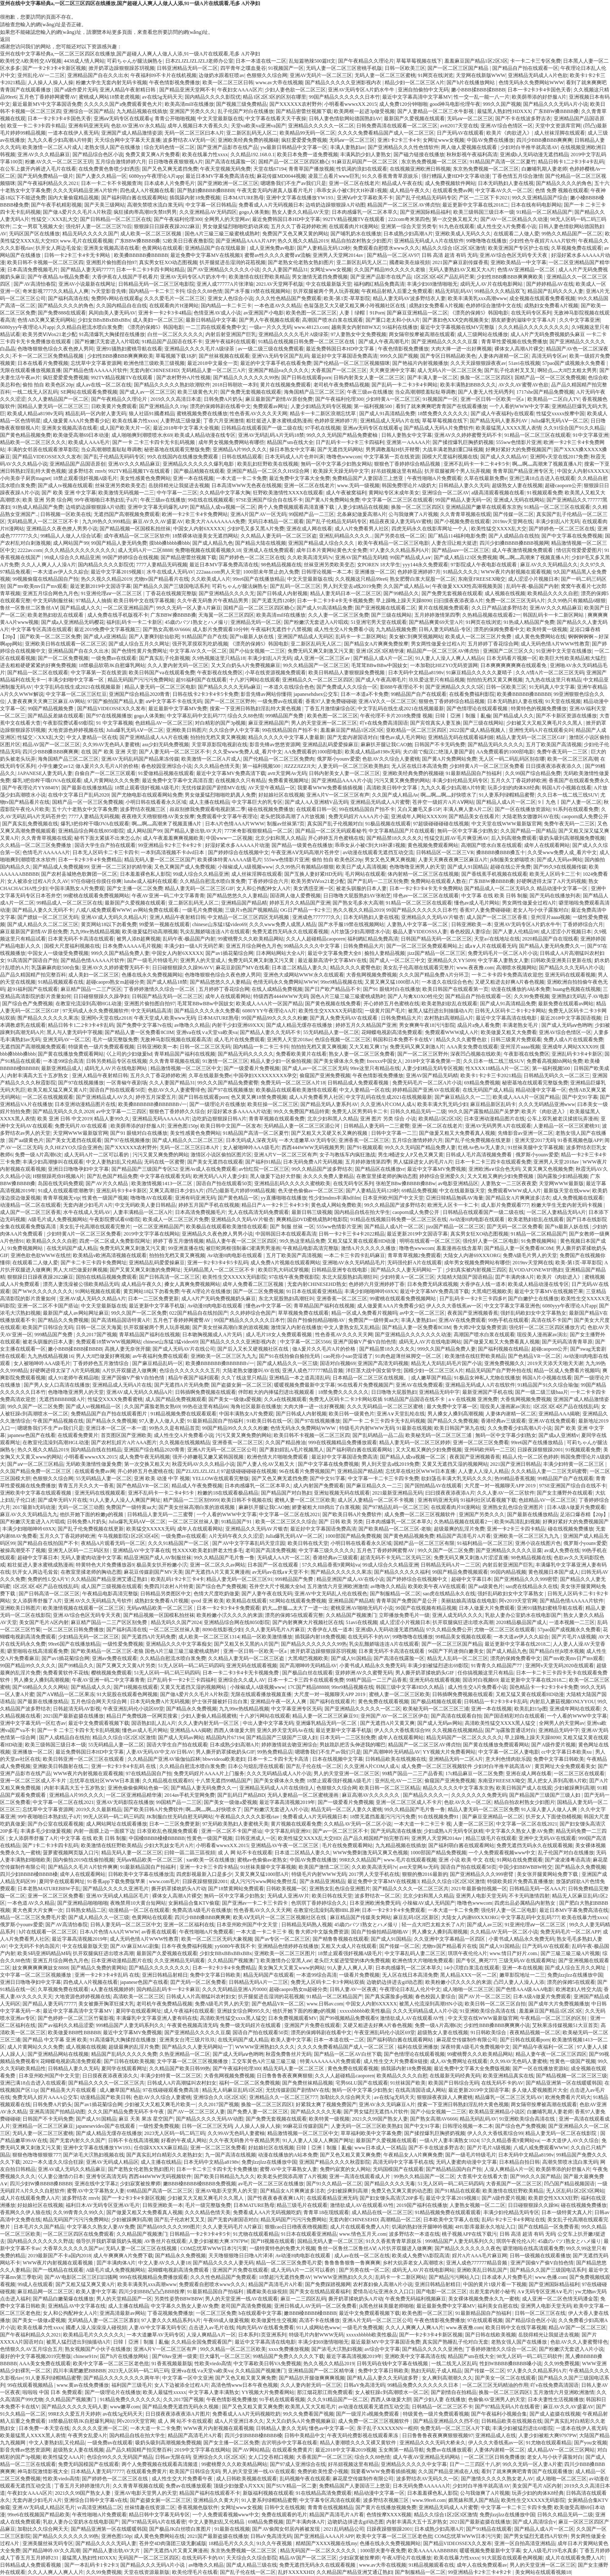  I want to click on 鲁鲁鲁鲁狠鲁一鲁爽爽爽, so click(352, 2263).